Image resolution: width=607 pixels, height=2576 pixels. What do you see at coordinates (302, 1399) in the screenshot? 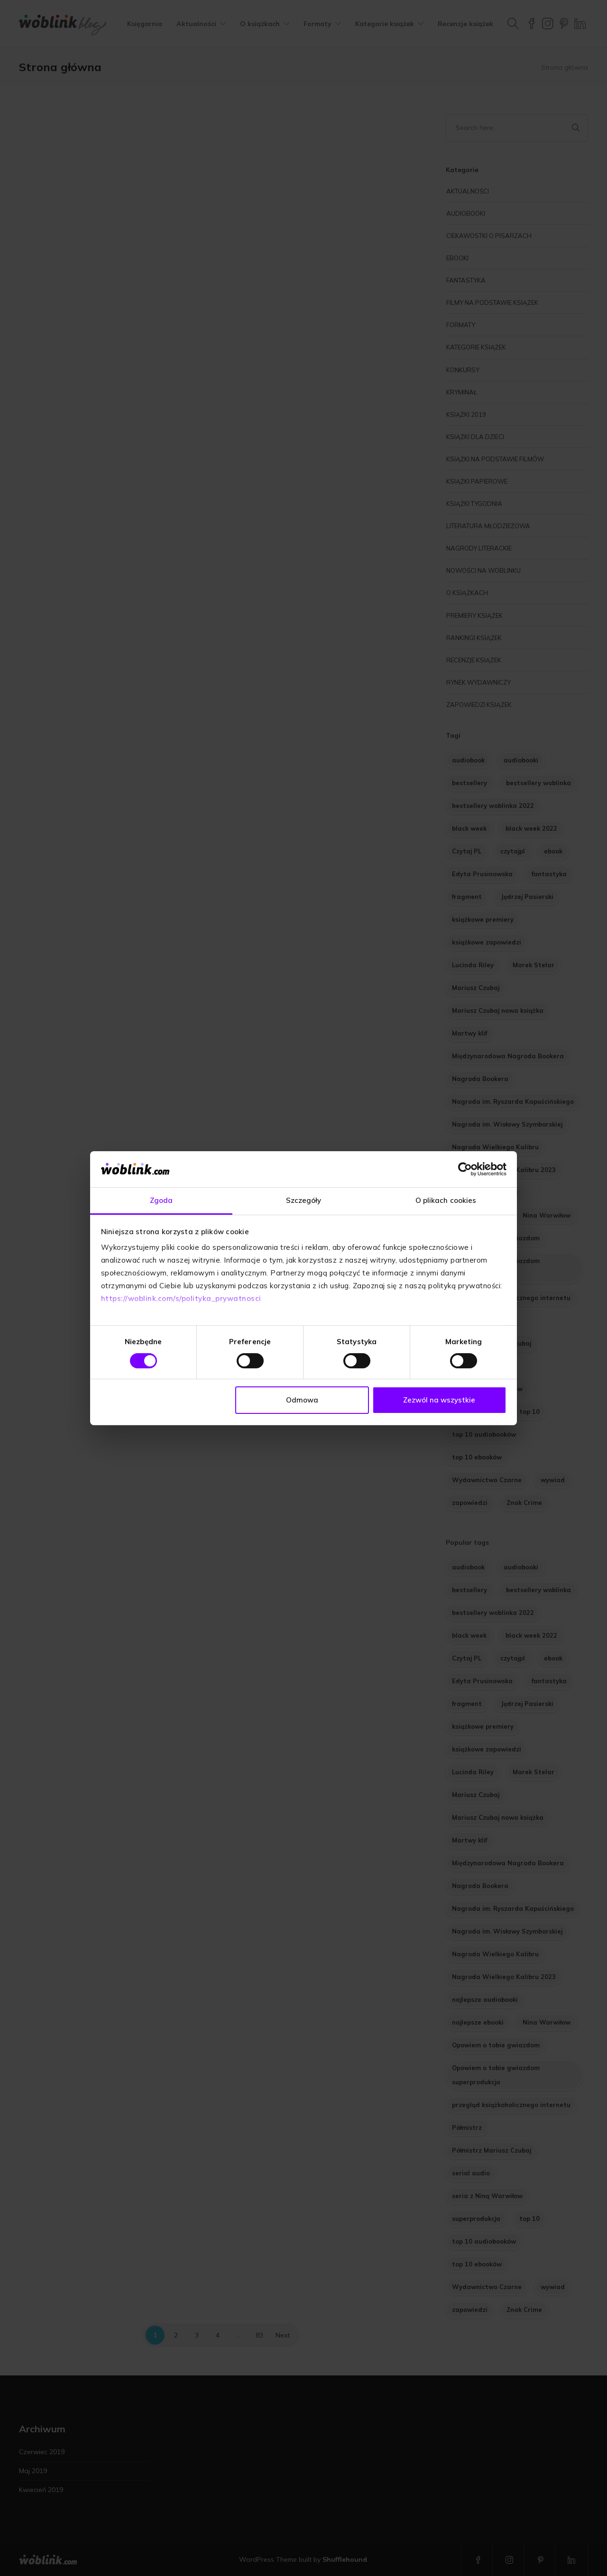
I see `Odmowa` at bounding box center [302, 1399].